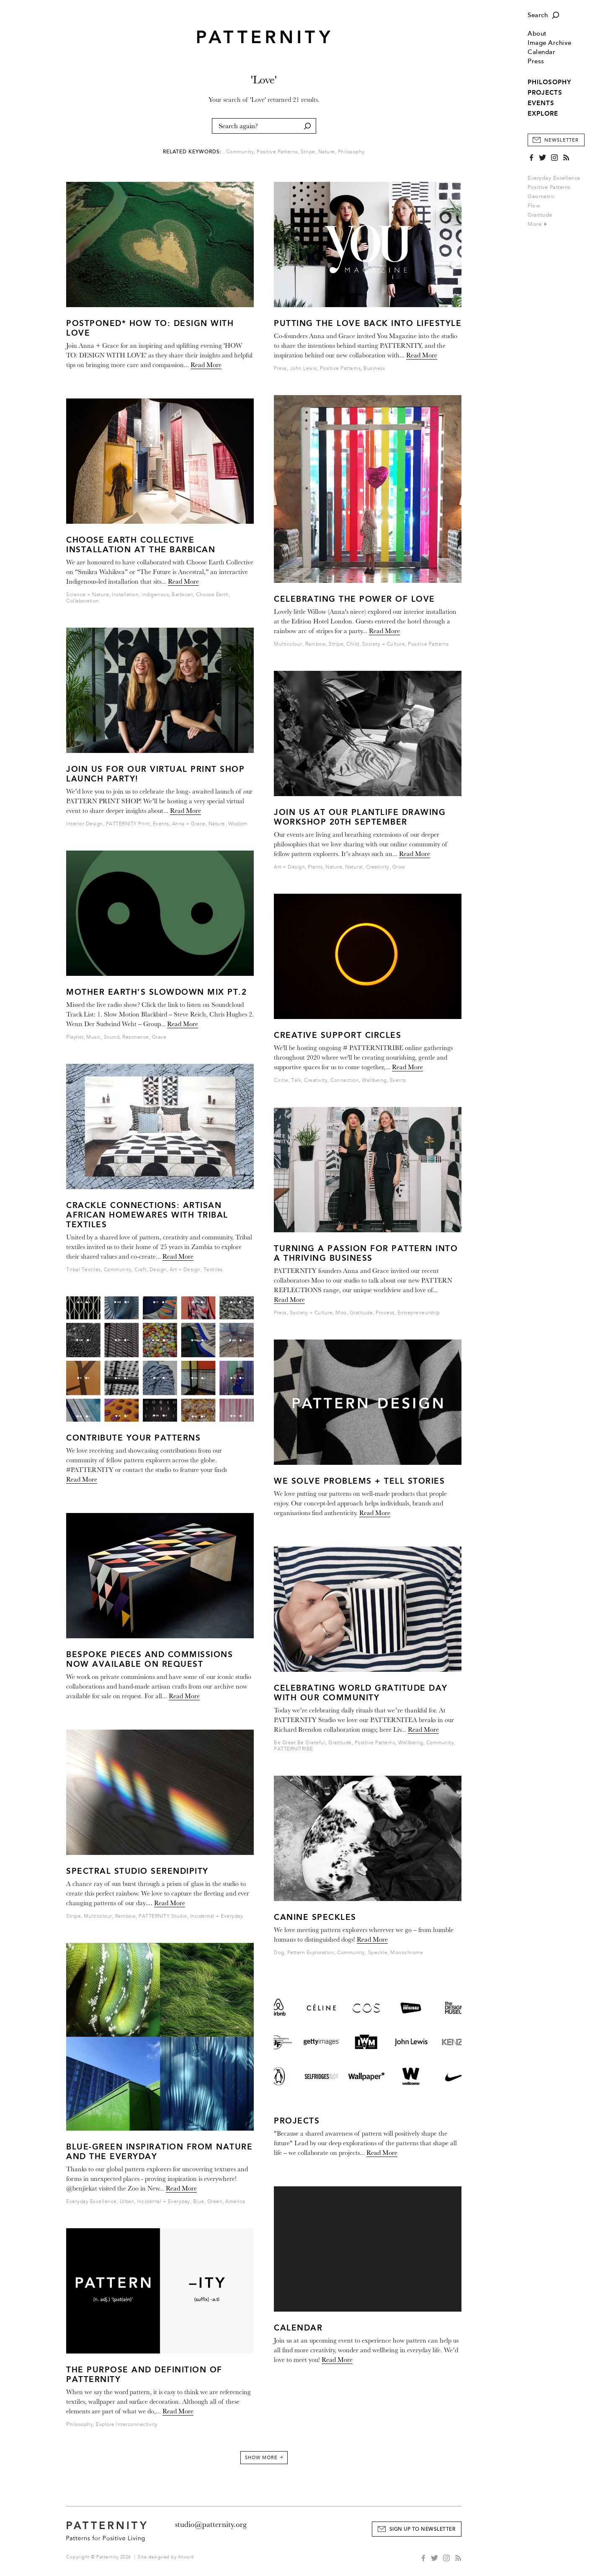  Describe the element at coordinates (163, 1916) in the screenshot. I see `PATTERNITY Studio` at that location.